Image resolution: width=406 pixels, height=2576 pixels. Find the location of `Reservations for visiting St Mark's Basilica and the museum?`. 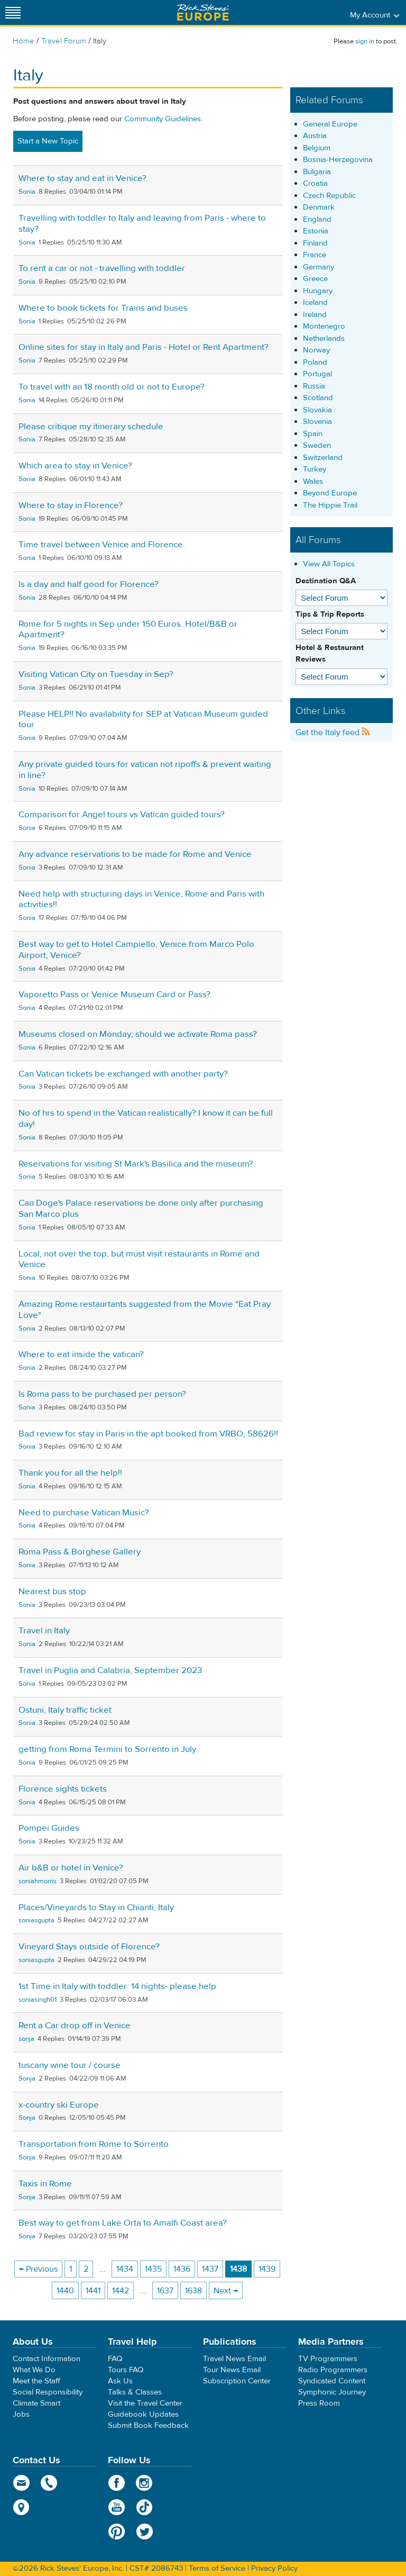

Reservations for visiting St Mark's Basilica and the museum? is located at coordinates (136, 1164).